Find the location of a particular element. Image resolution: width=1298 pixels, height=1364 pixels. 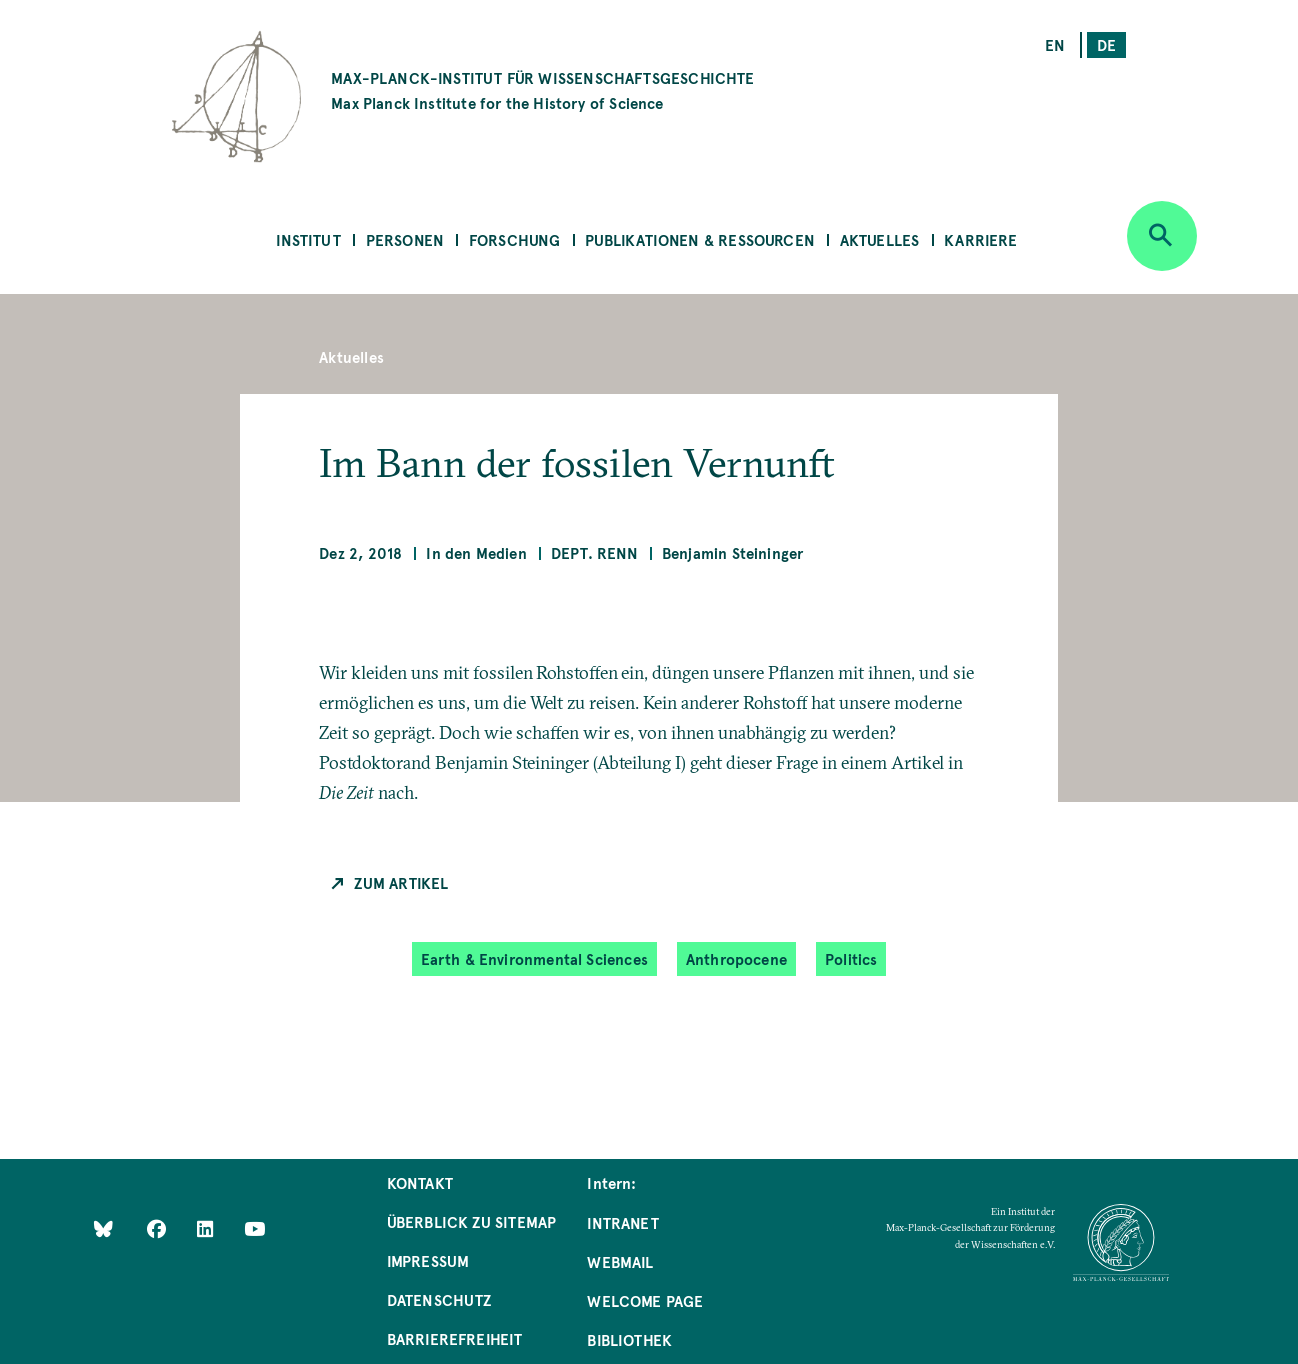

Überblick zu Sitemap is located at coordinates (472, 1221).